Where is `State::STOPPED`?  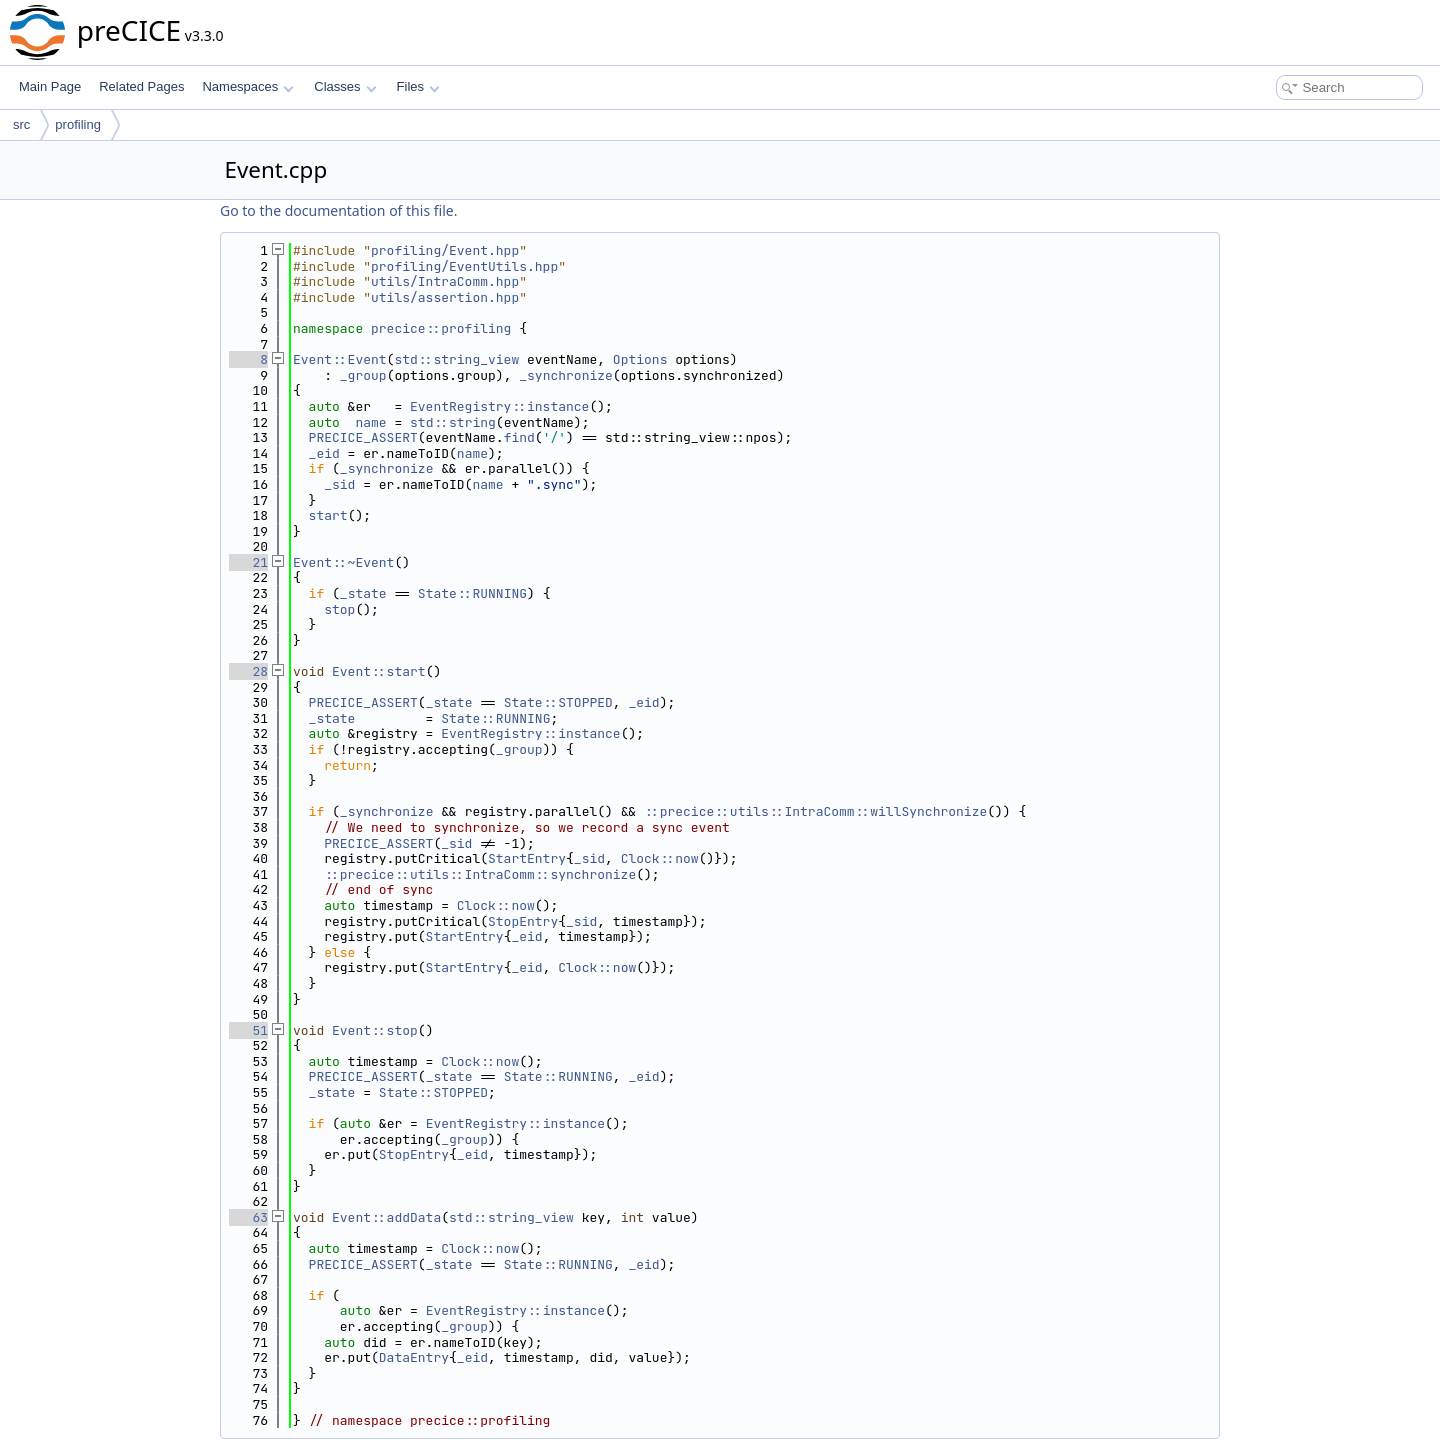 State::STOPPED is located at coordinates (558, 702).